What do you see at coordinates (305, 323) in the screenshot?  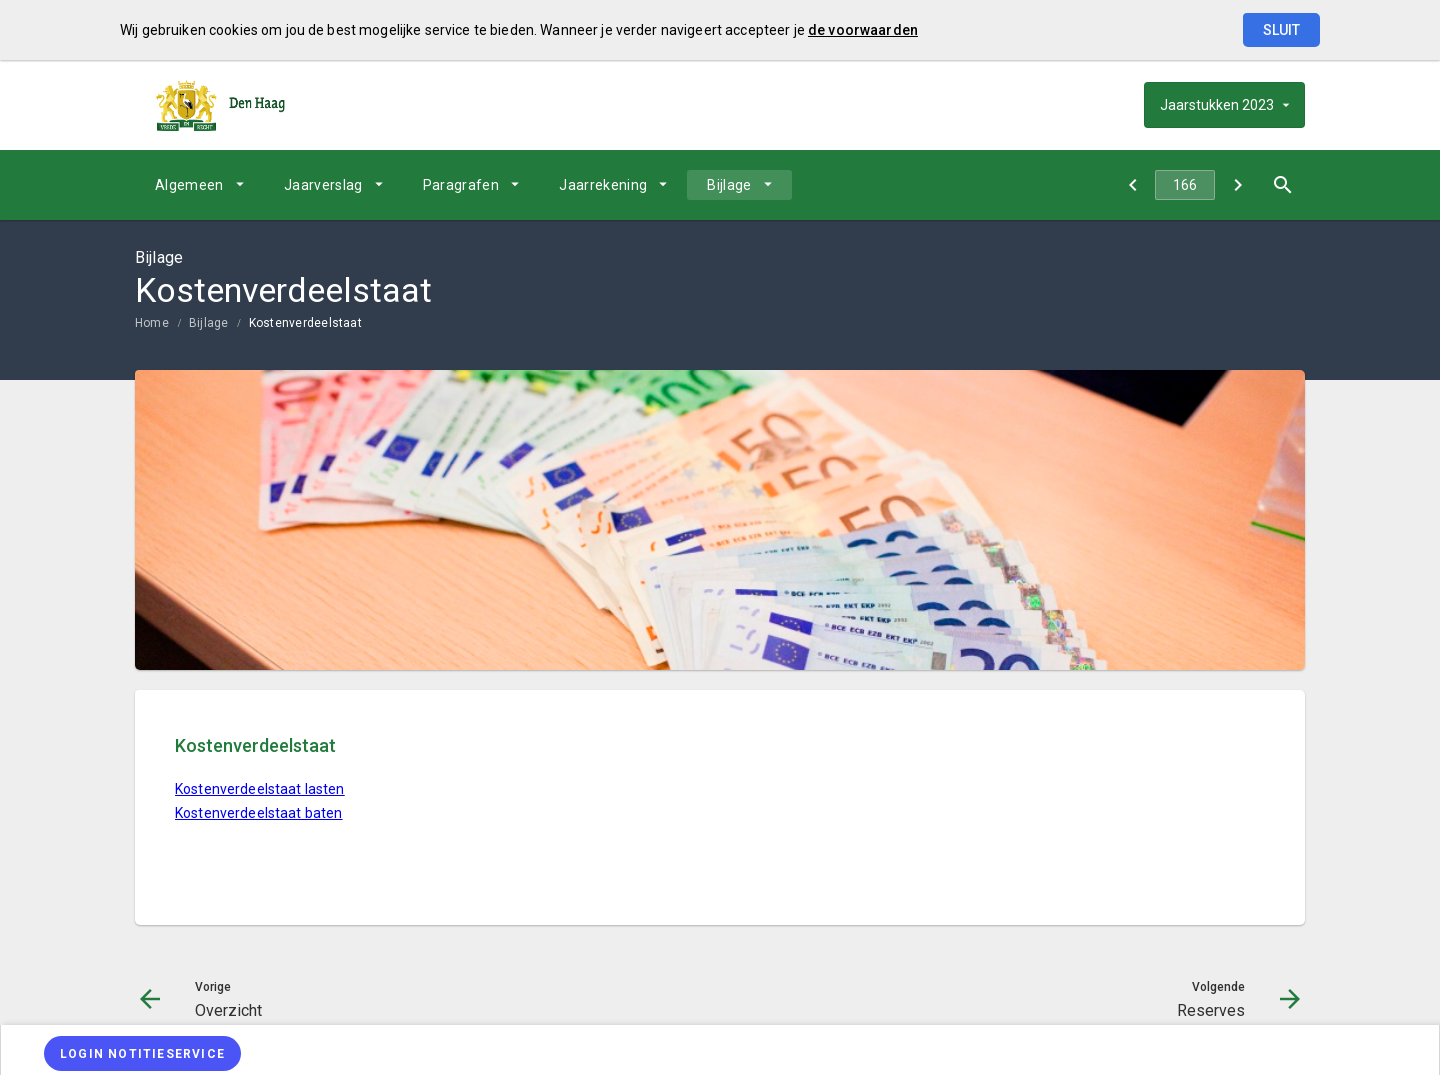 I see `Kostenverdeelstaat` at bounding box center [305, 323].